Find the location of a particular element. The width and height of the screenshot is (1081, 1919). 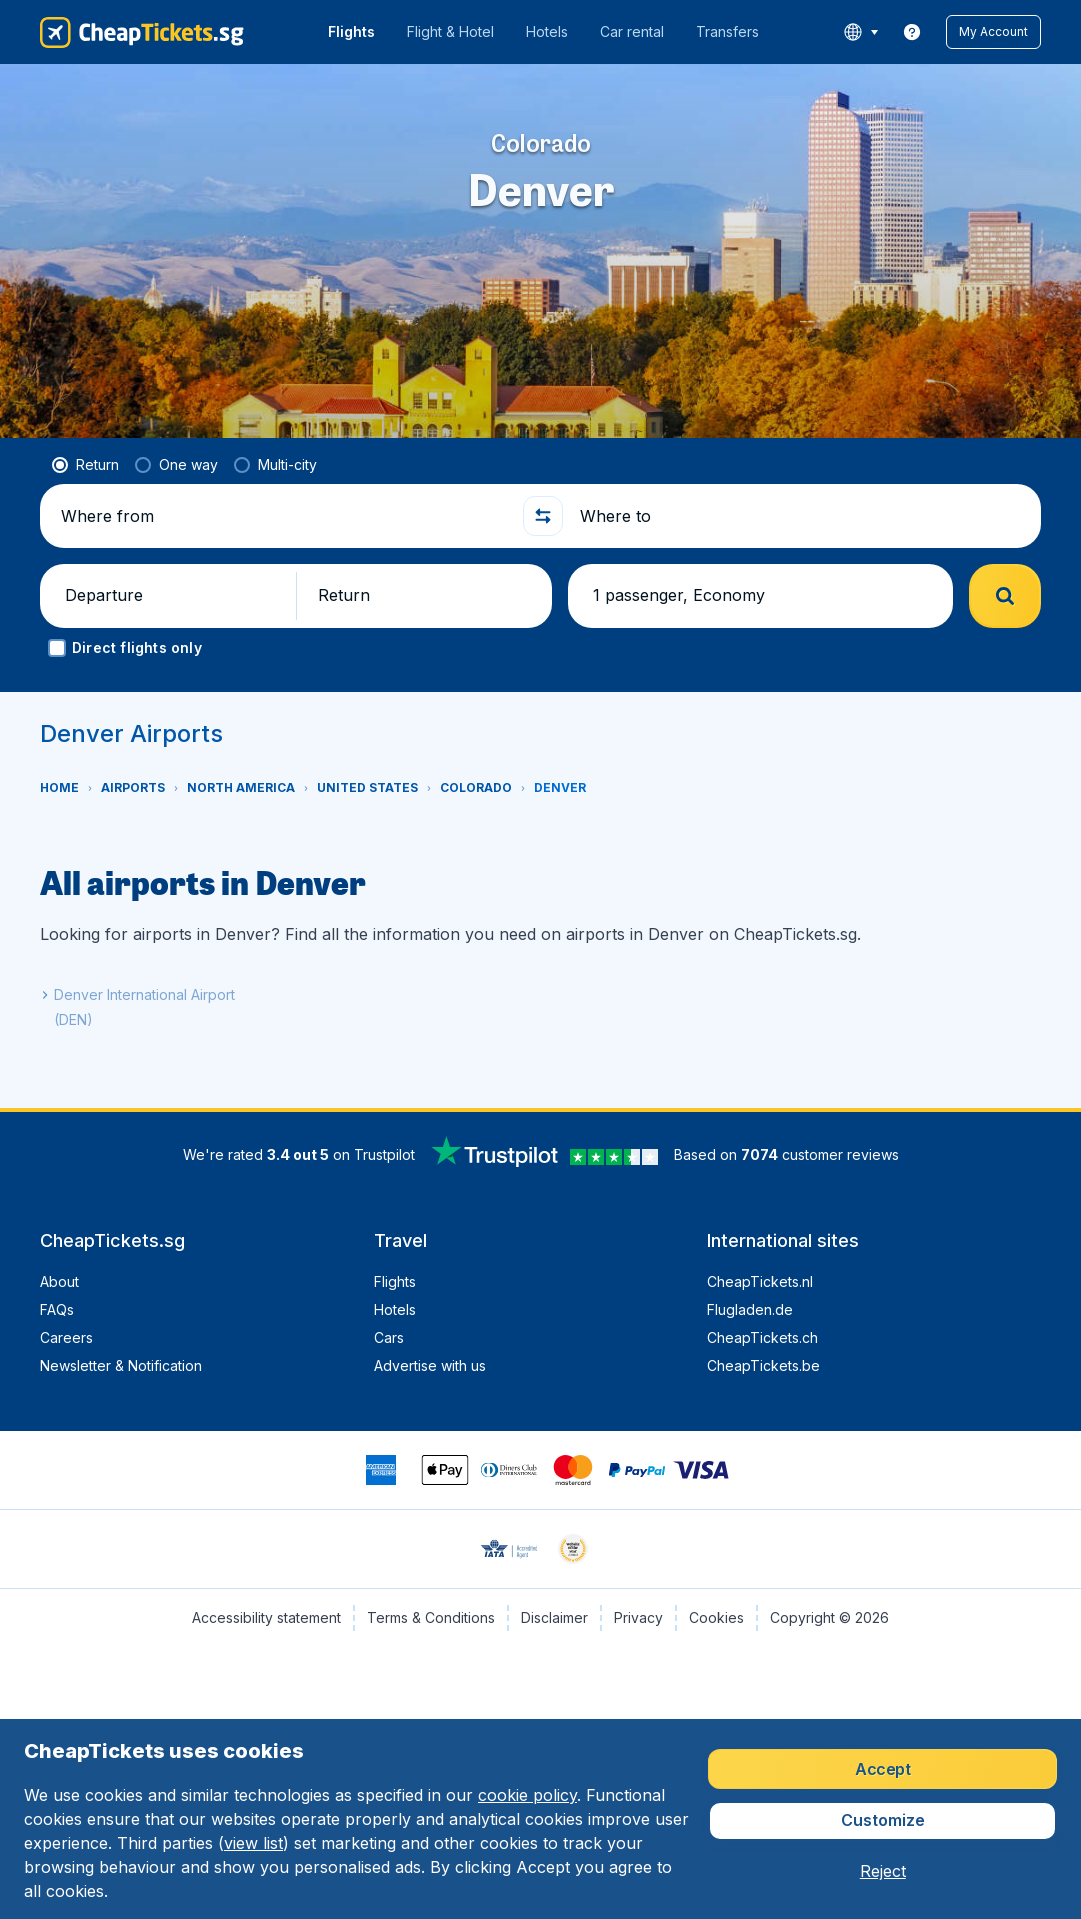

[link] is located at coordinates (912, 32).